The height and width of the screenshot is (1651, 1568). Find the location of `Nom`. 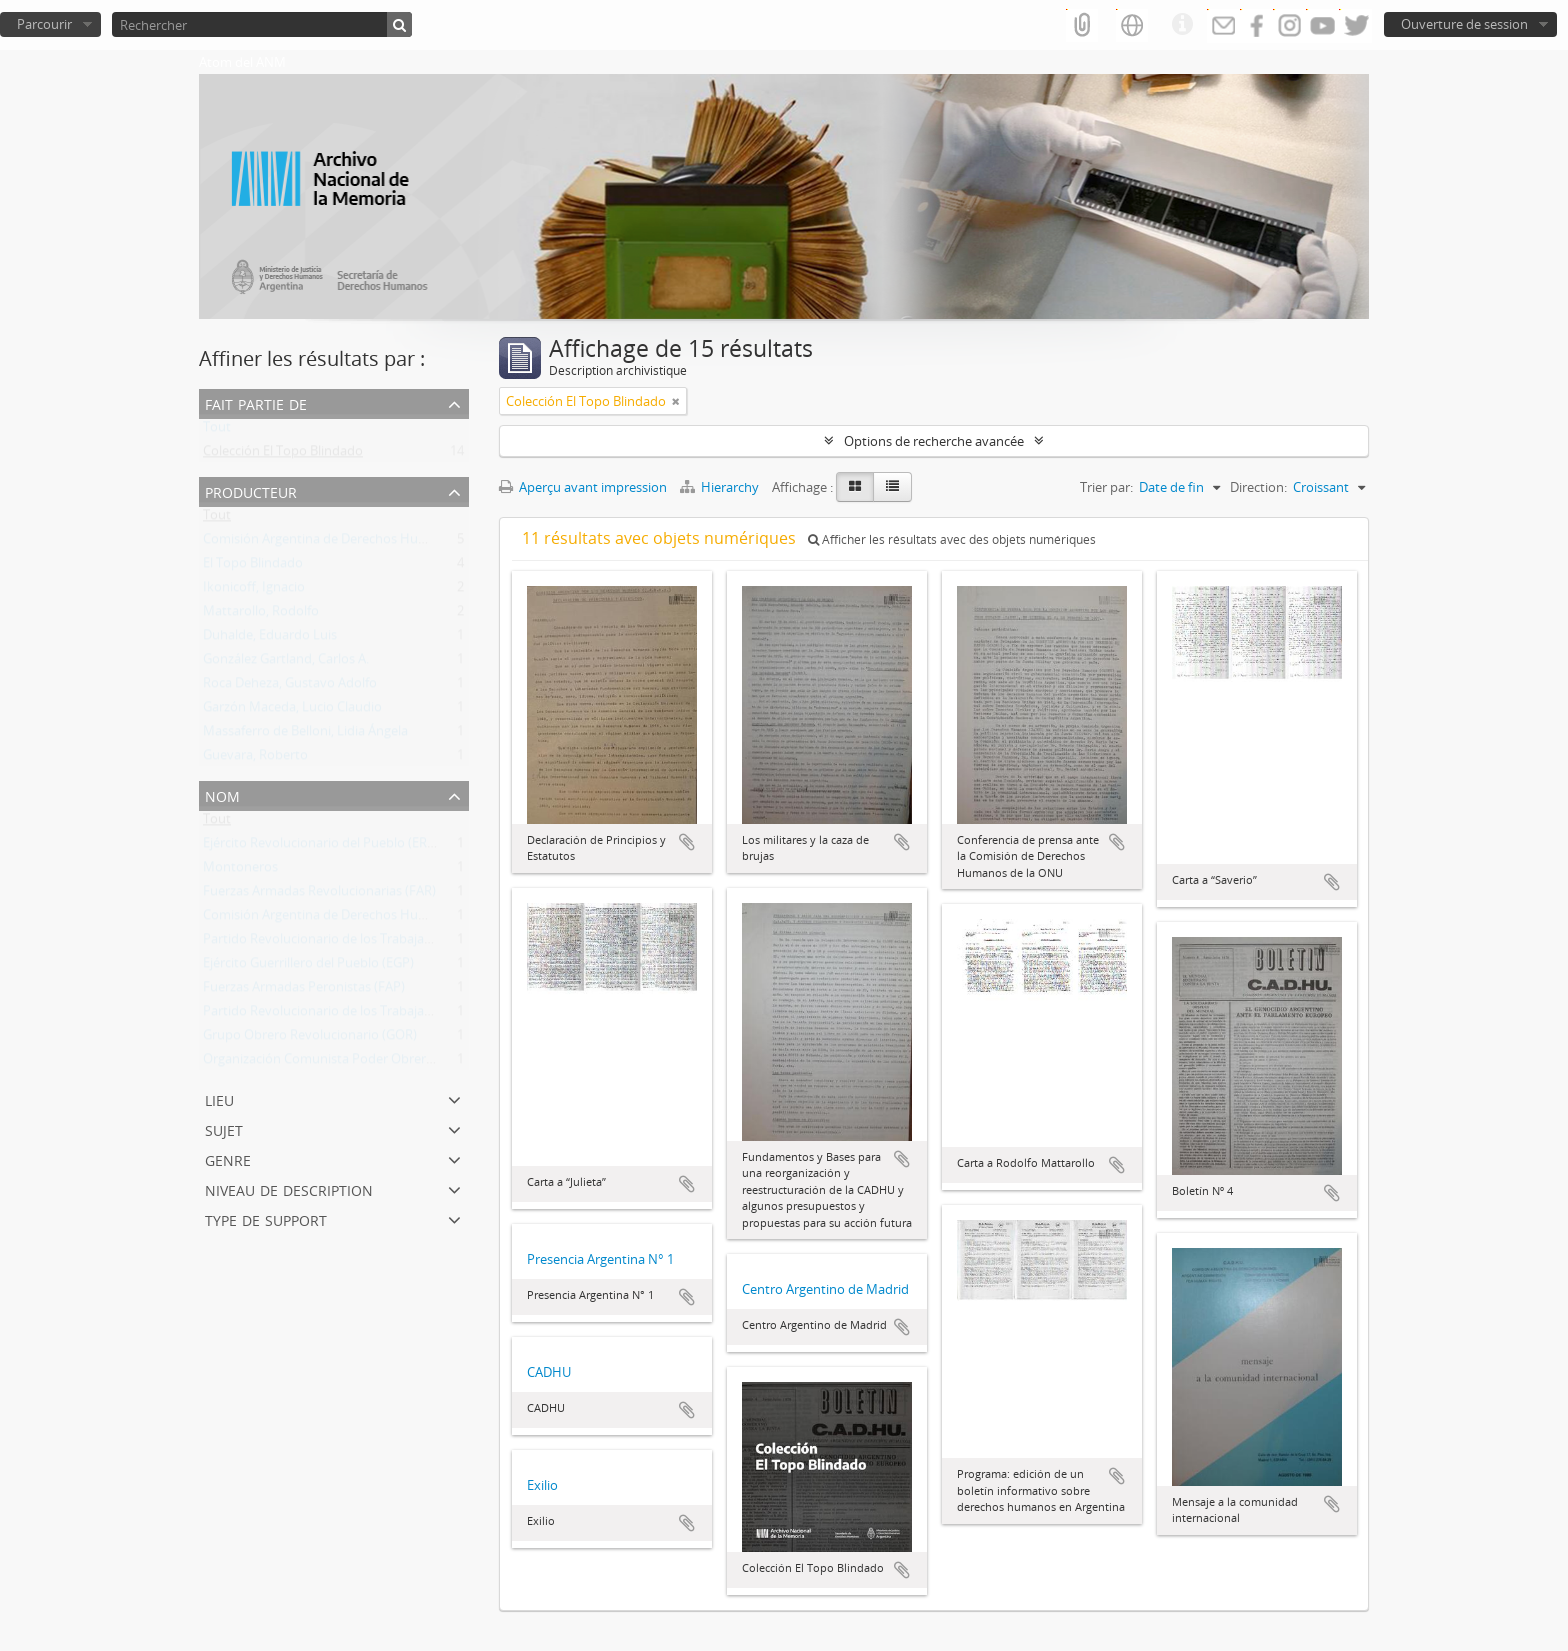

Nom is located at coordinates (222, 794).